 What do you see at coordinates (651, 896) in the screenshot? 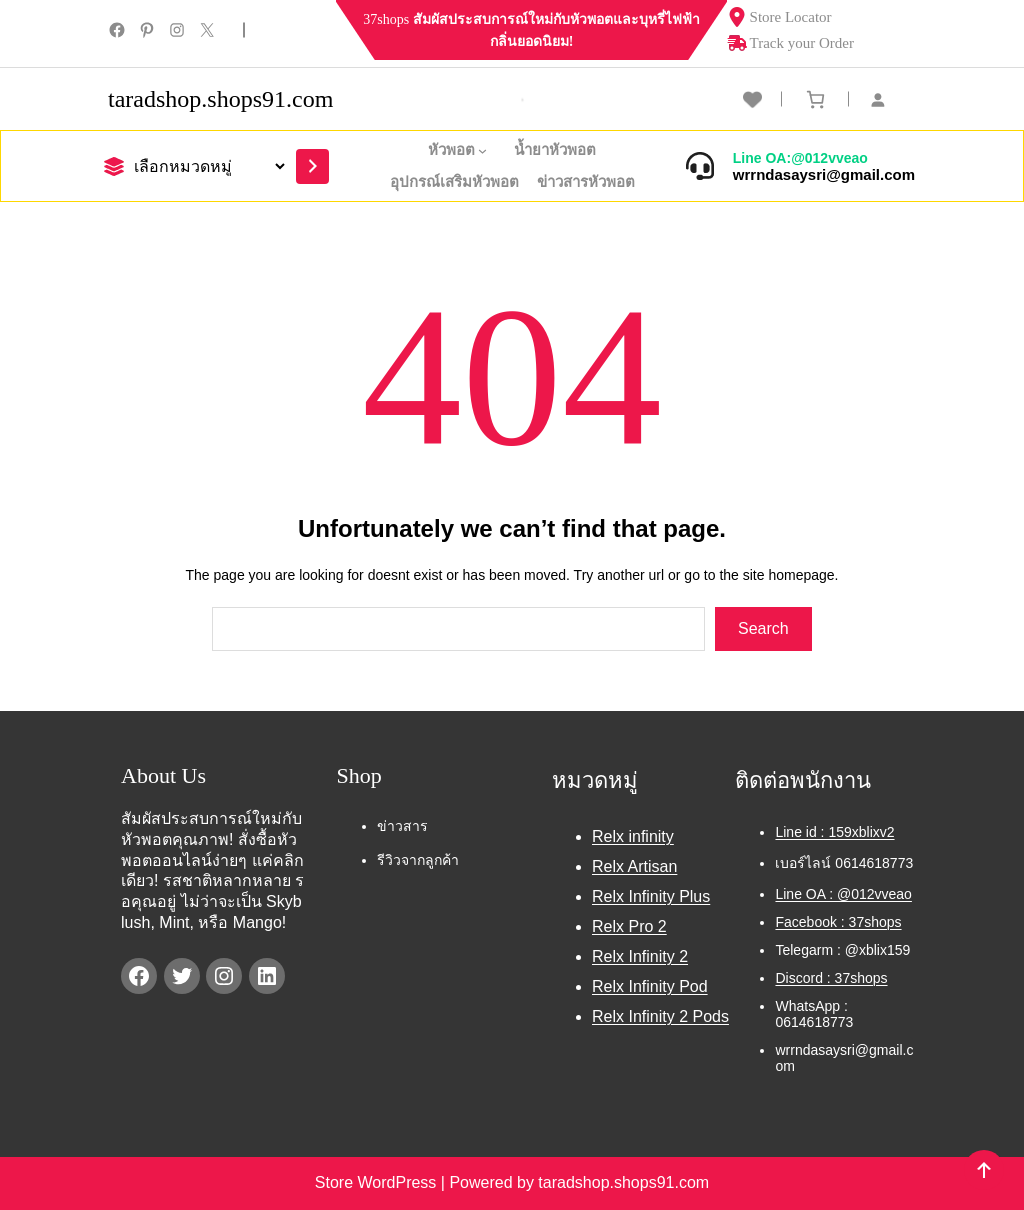
I see `Relx Infinity Plus` at bounding box center [651, 896].